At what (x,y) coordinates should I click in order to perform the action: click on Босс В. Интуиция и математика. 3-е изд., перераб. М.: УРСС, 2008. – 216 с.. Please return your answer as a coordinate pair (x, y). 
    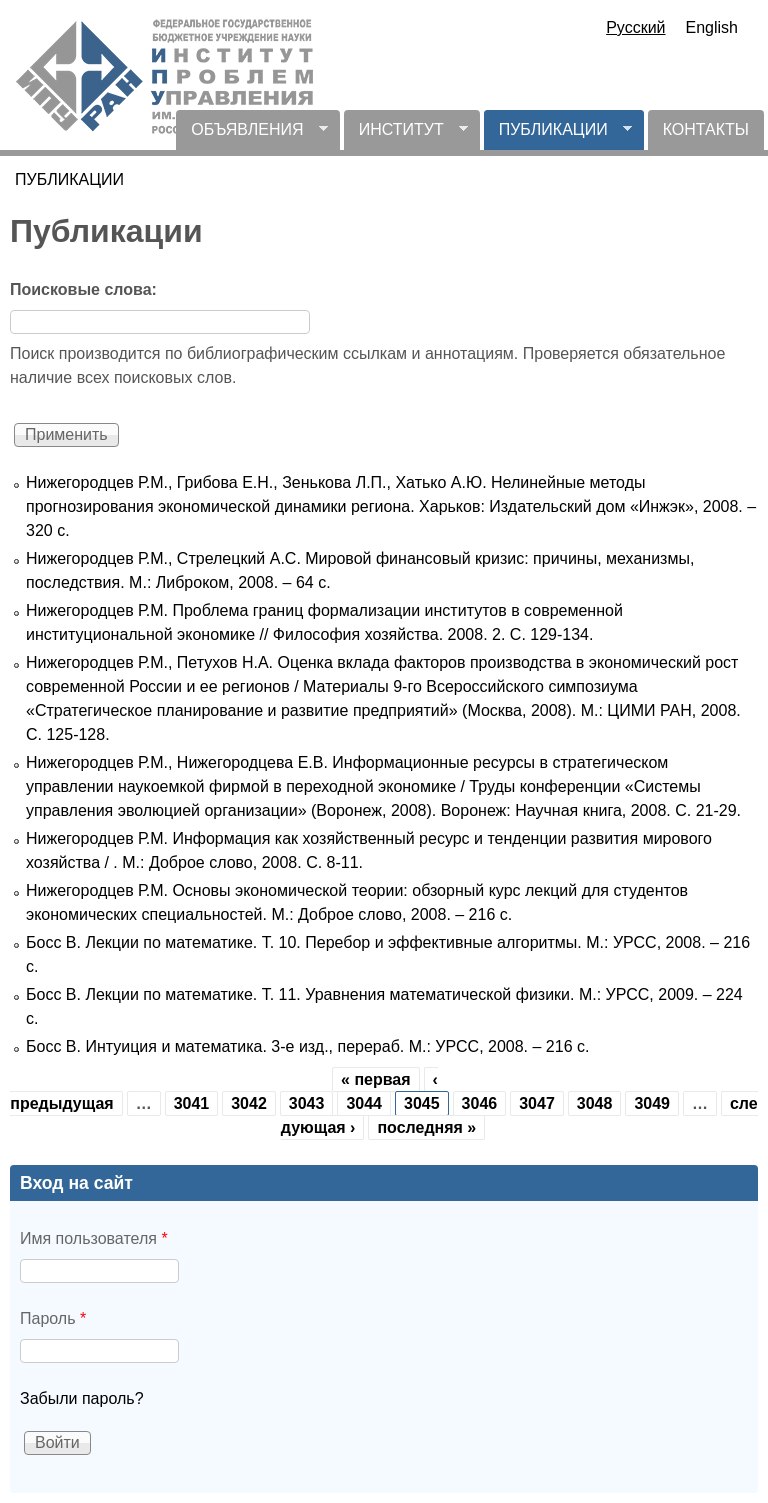
    Looking at the image, I should click on (307, 1046).